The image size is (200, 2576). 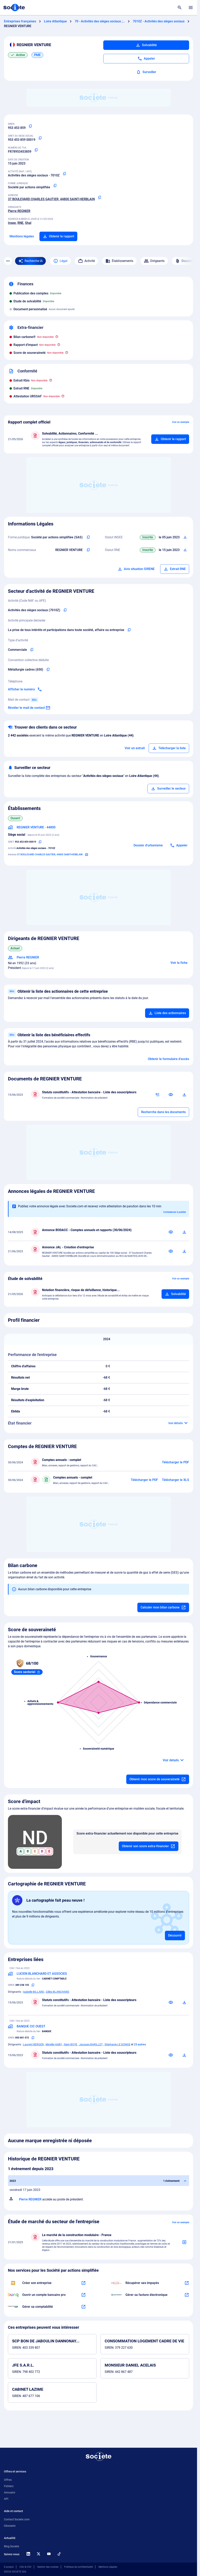 What do you see at coordinates (54, 2044) in the screenshot?
I see `Mireille HABY` at bounding box center [54, 2044].